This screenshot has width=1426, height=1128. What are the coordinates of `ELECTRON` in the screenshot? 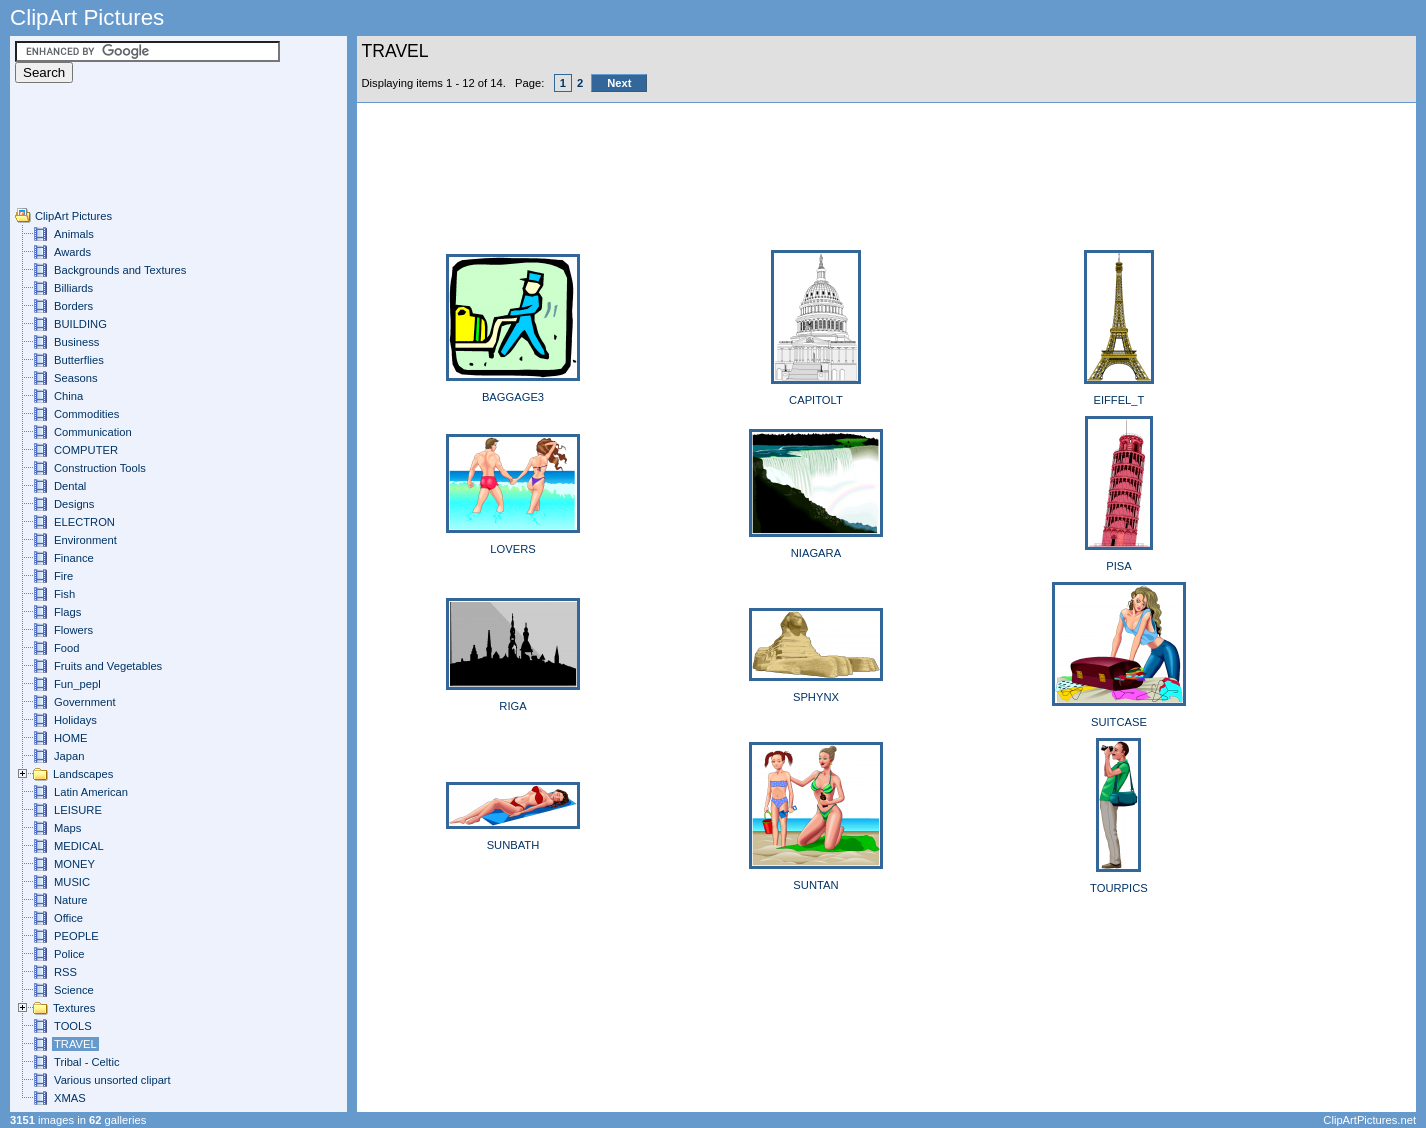 It's located at (84, 522).